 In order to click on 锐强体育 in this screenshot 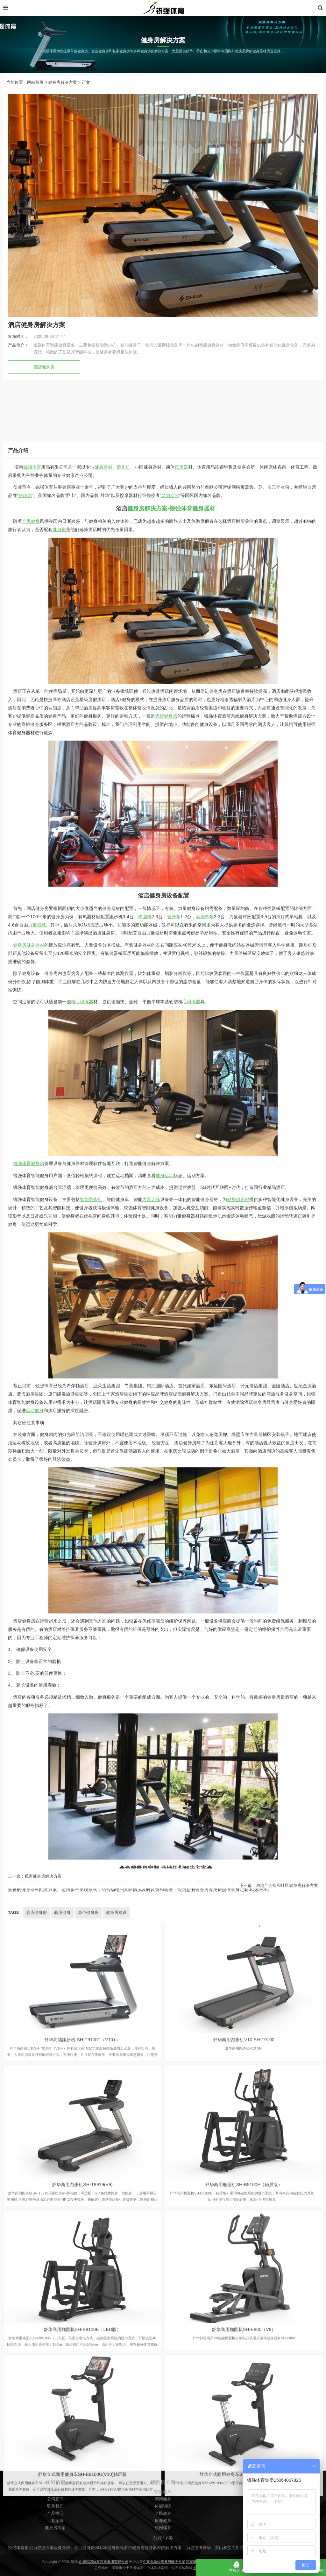, I will do `click(32, 1562)`.